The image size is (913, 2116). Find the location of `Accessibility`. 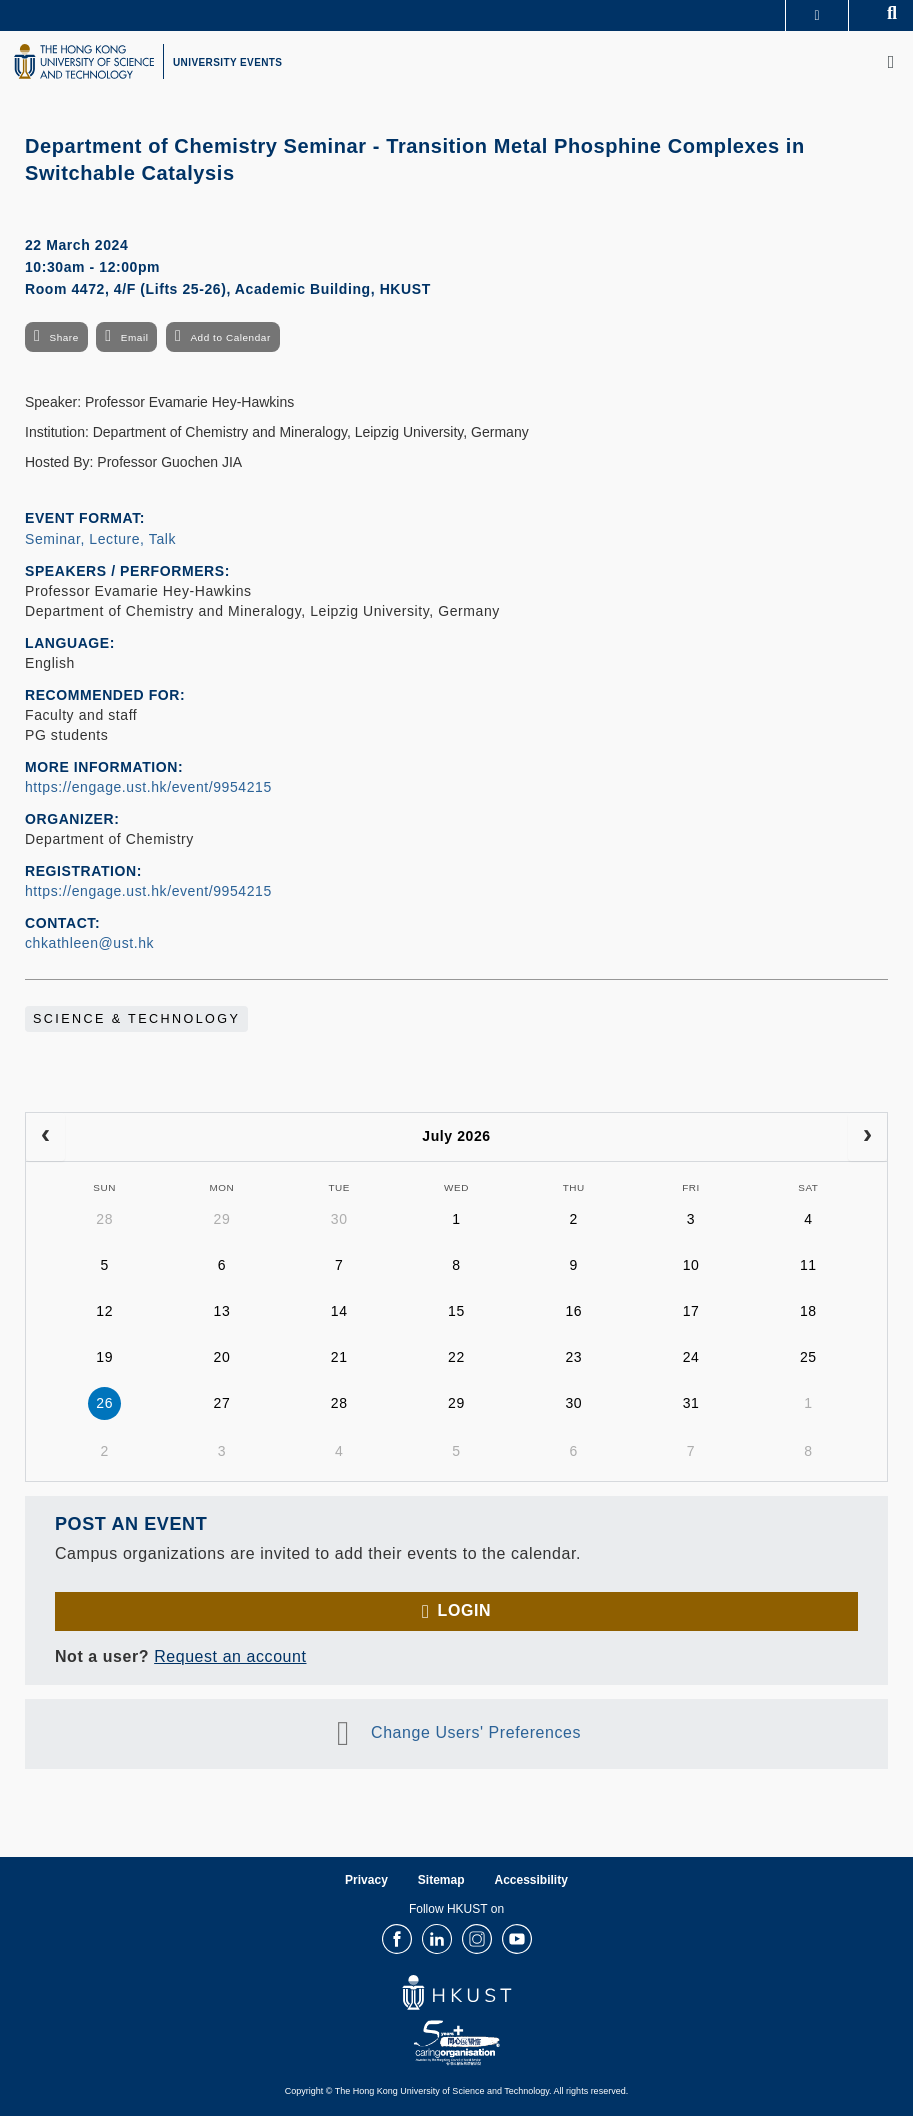

Accessibility is located at coordinates (531, 1880).